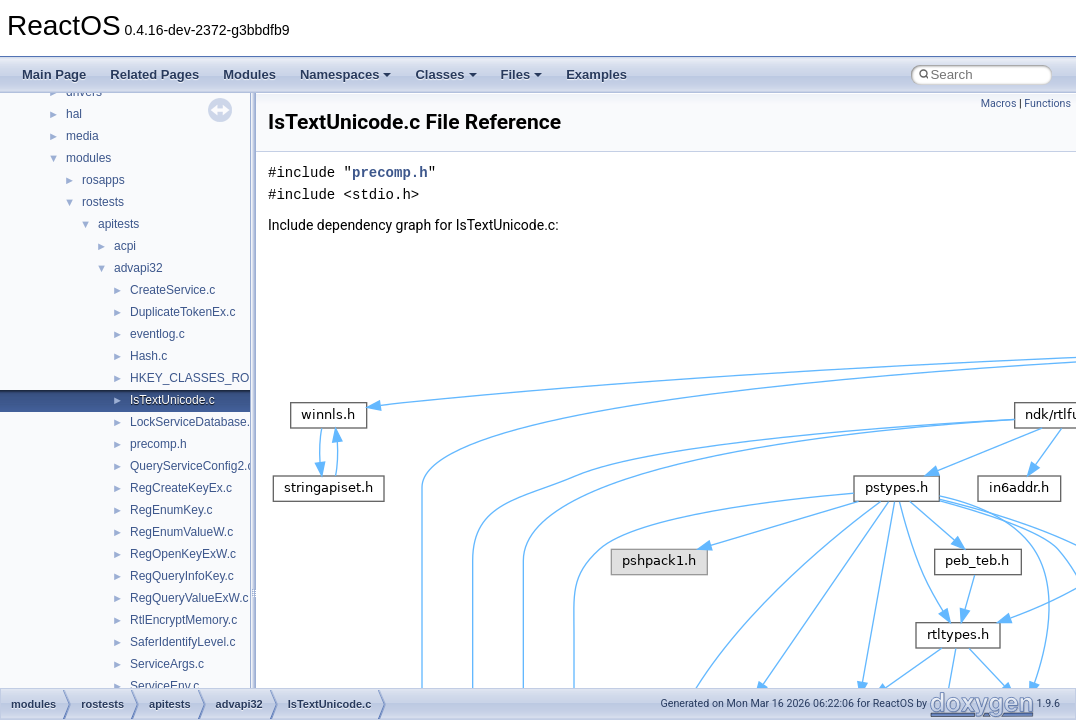 This screenshot has width=1076, height=720. Describe the element at coordinates (346, 74) in the screenshot. I see `Namespaces` at that location.